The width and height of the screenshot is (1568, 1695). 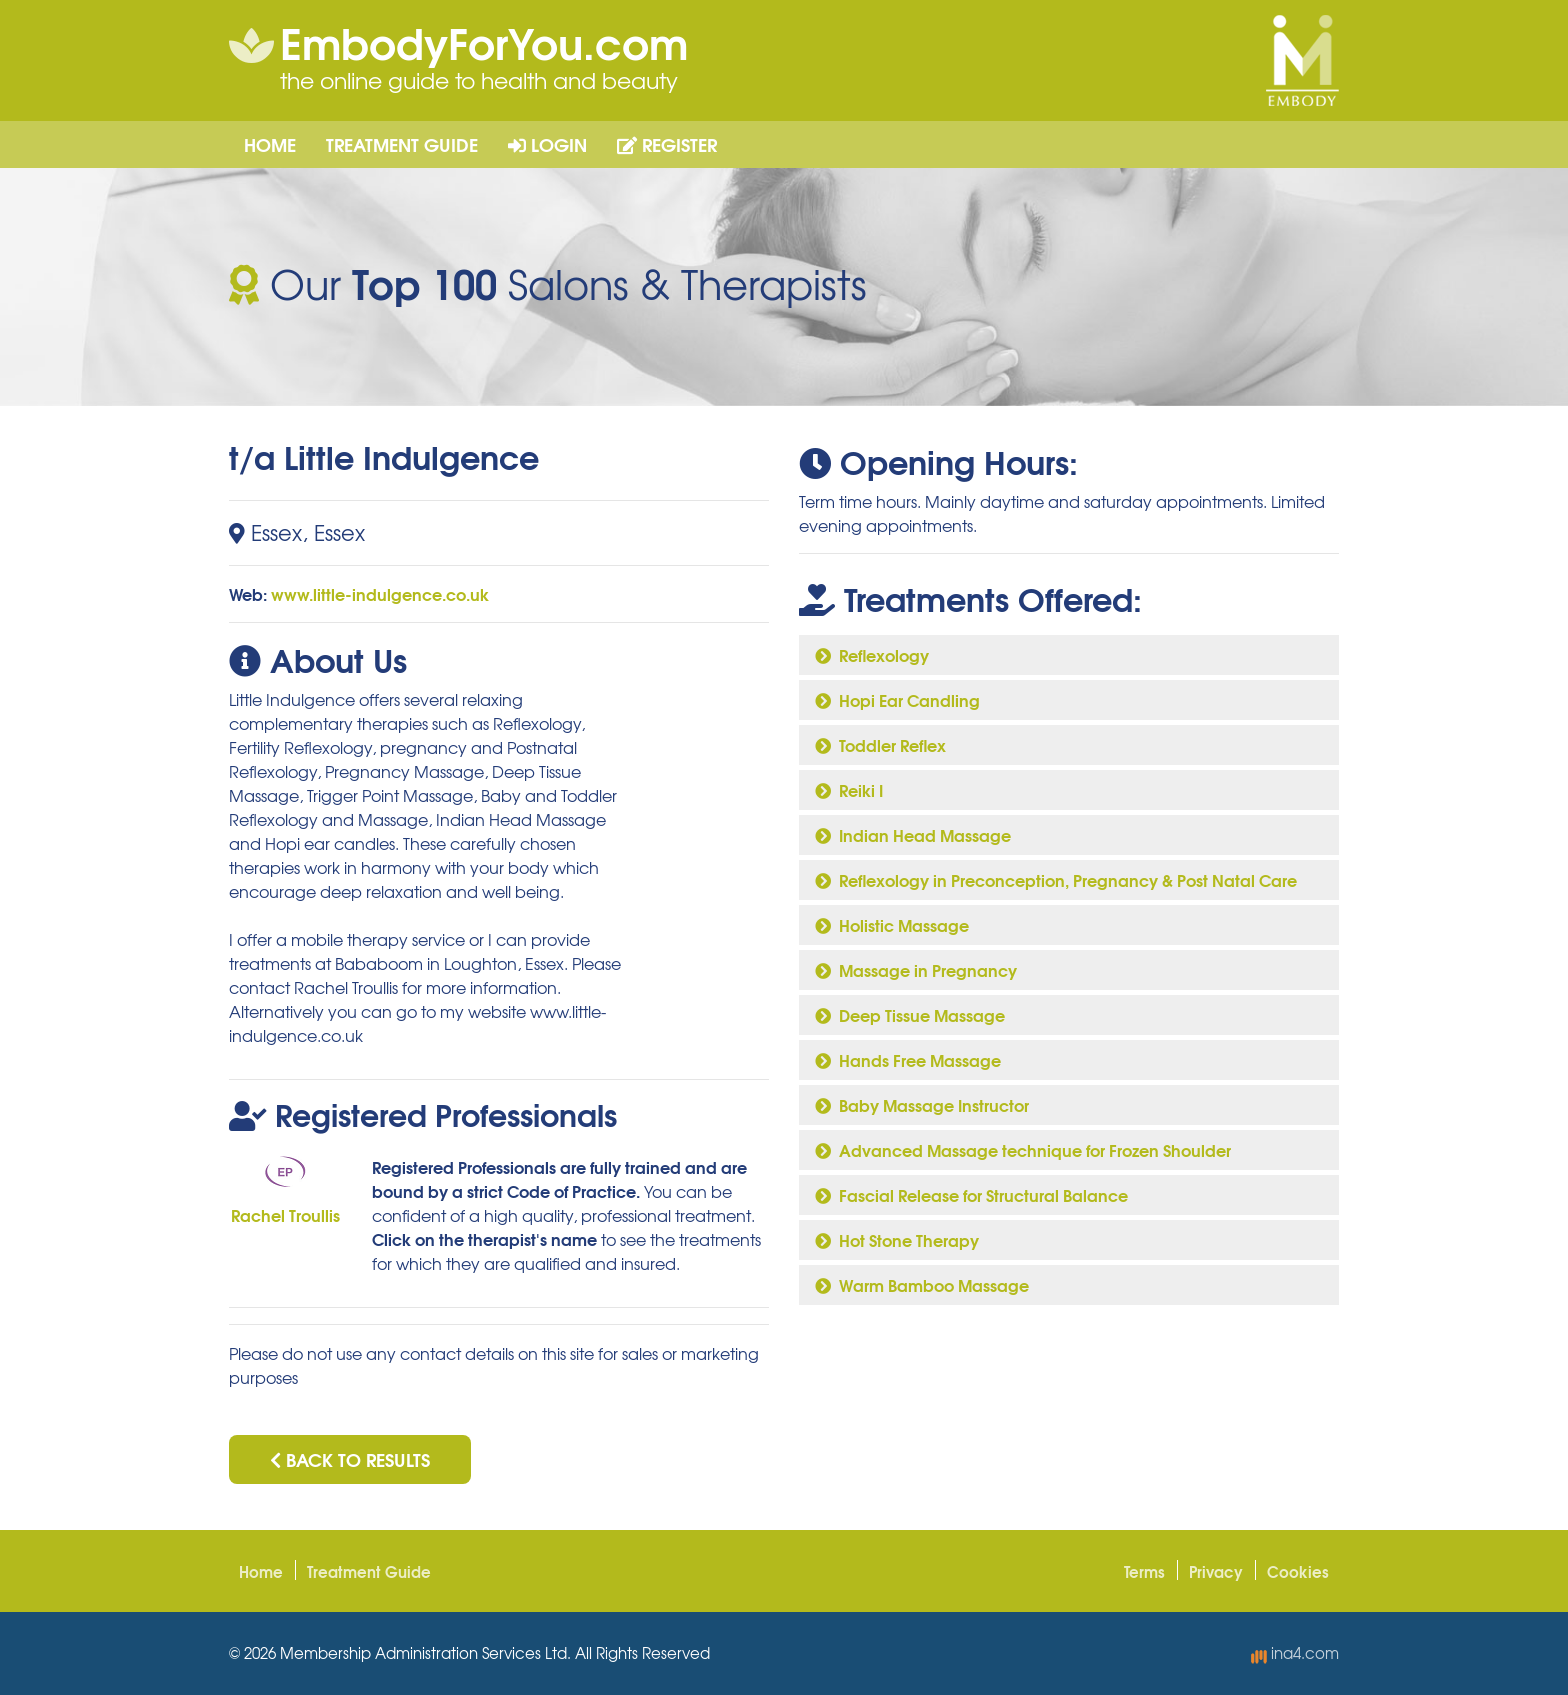 I want to click on Privacy, so click(x=1216, y=1571).